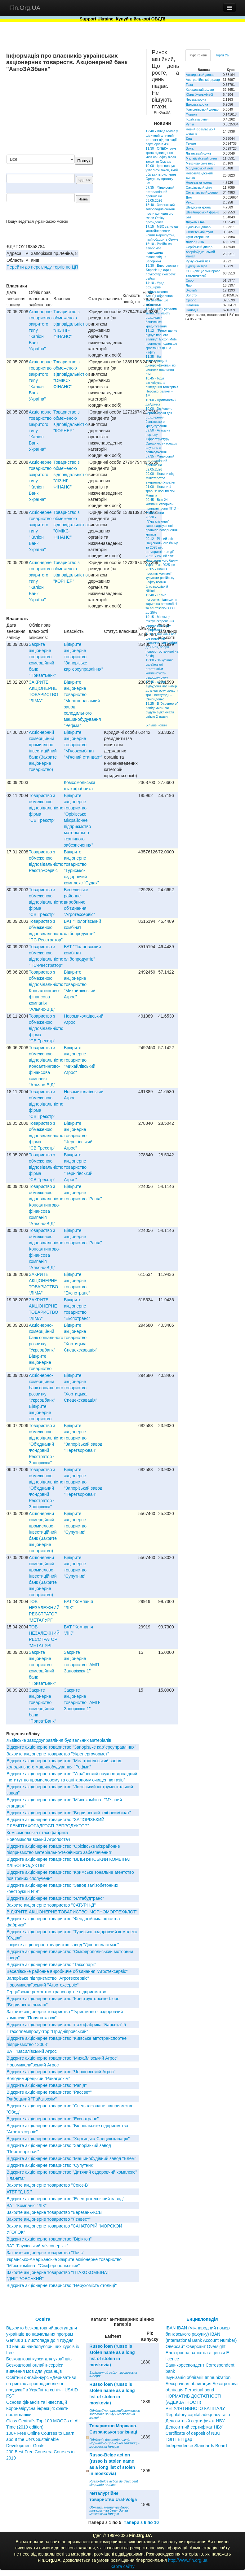 The height and width of the screenshot is (2576, 245). What do you see at coordinates (56, 1991) in the screenshot?
I see `Герцаївське ремонтно-транспортне підприємство` at bounding box center [56, 1991].